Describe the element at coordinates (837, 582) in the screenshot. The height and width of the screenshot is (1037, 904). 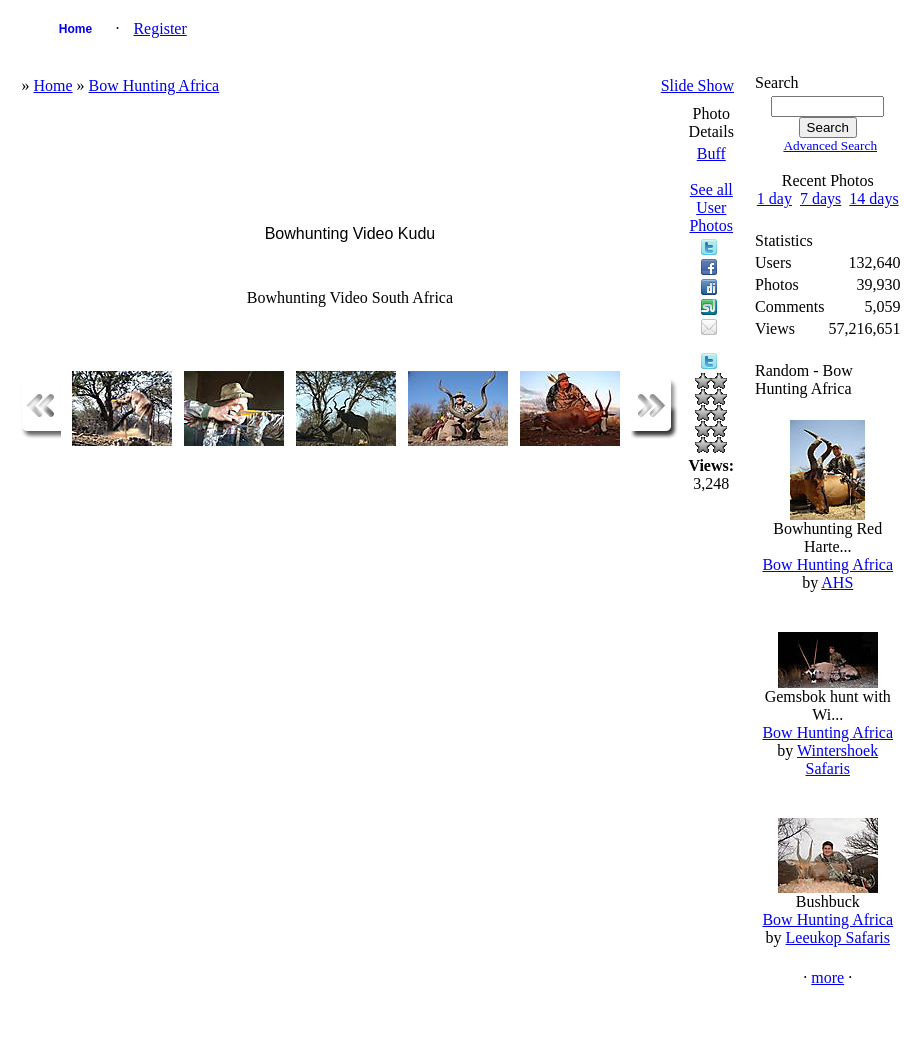
I see `AHS` at that location.